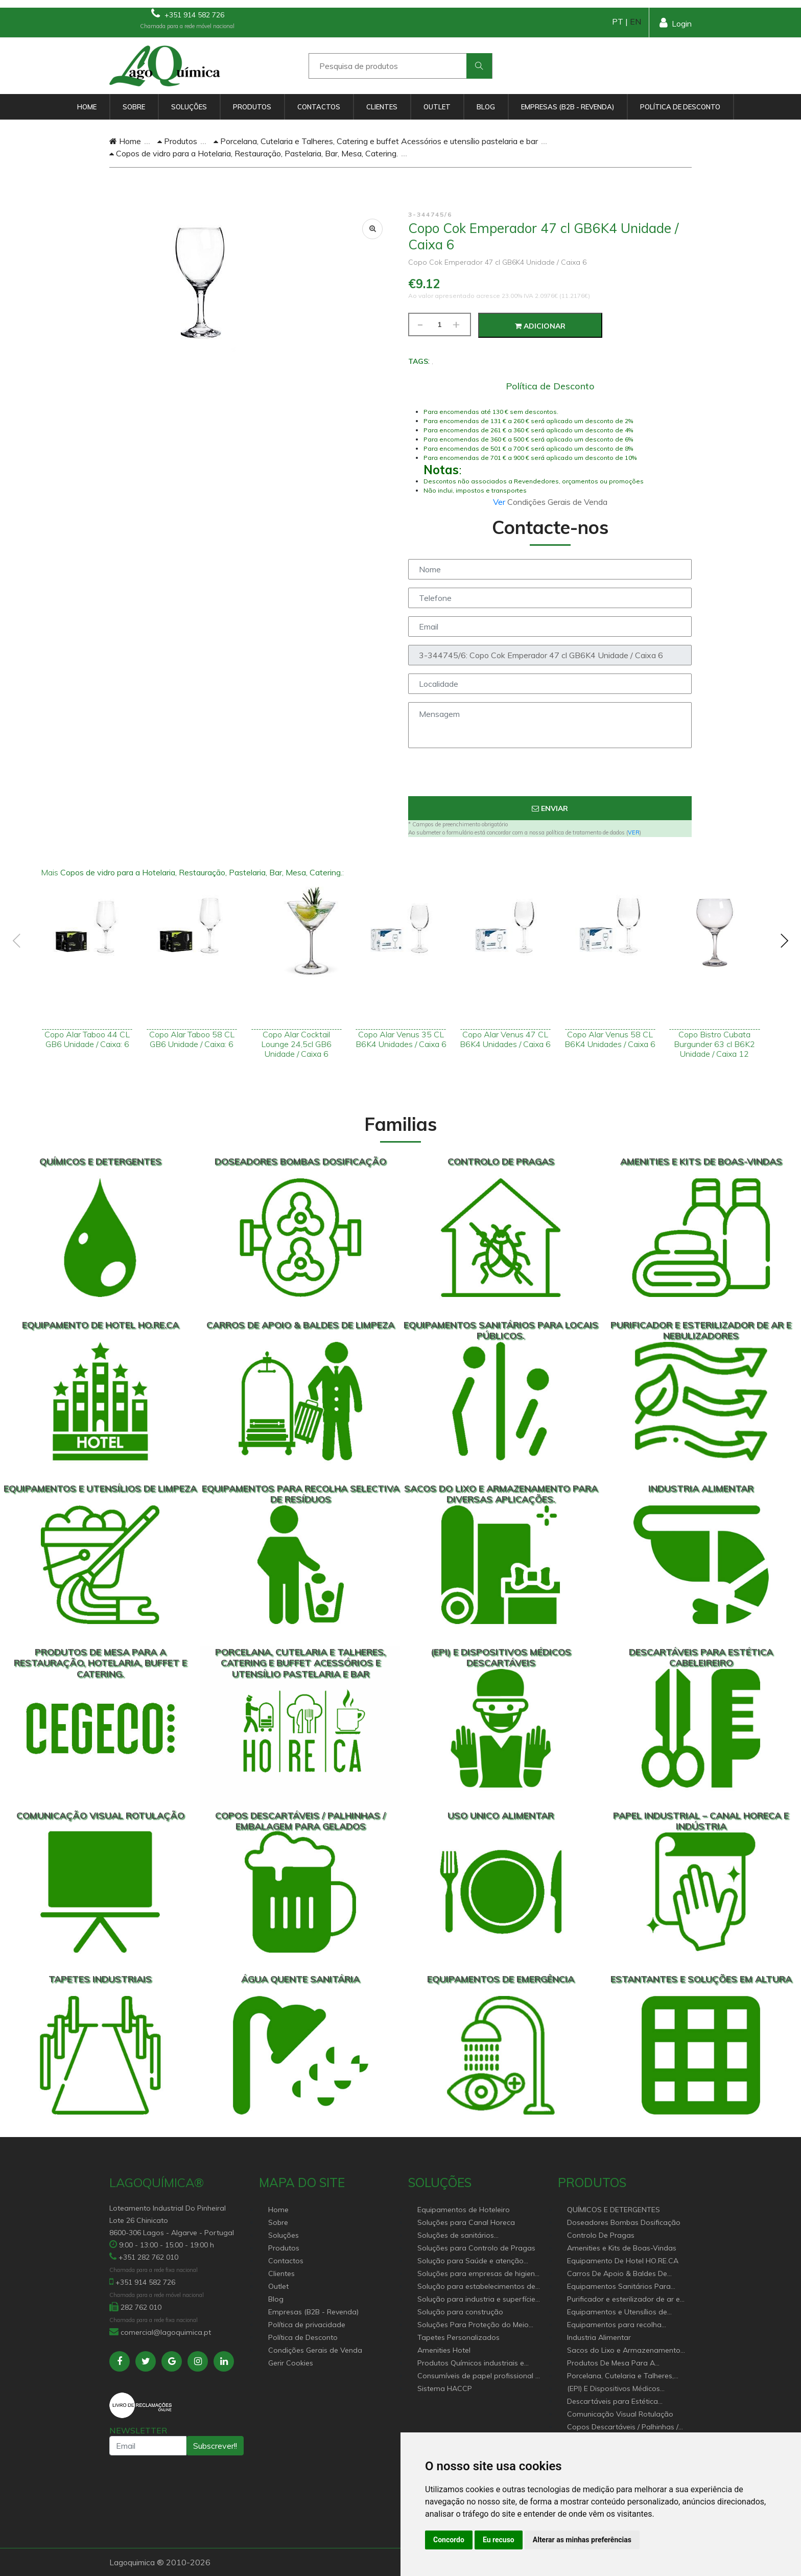  I want to click on EN, so click(635, 21).